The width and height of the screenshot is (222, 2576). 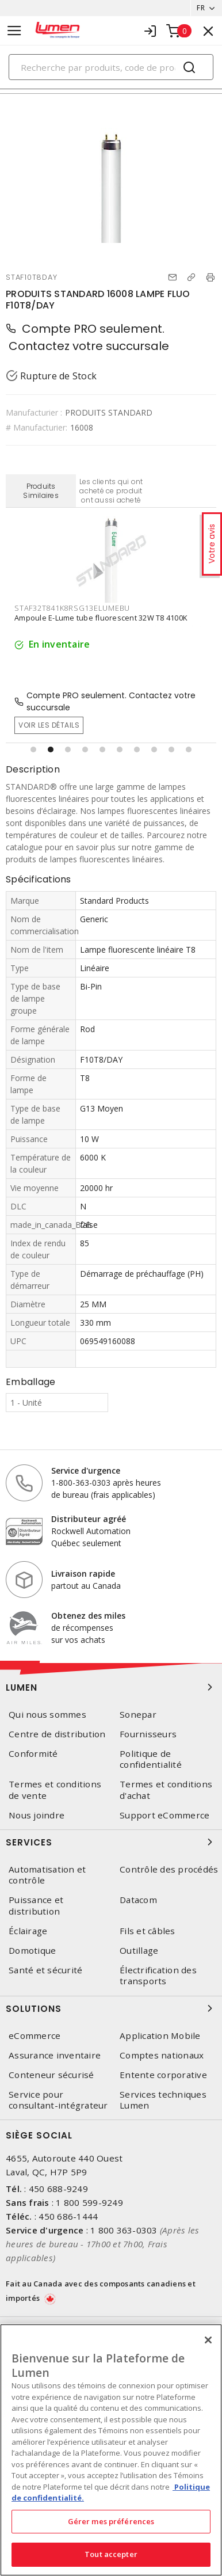 What do you see at coordinates (36, 1905) in the screenshot?
I see `Puissance et distribution` at bounding box center [36, 1905].